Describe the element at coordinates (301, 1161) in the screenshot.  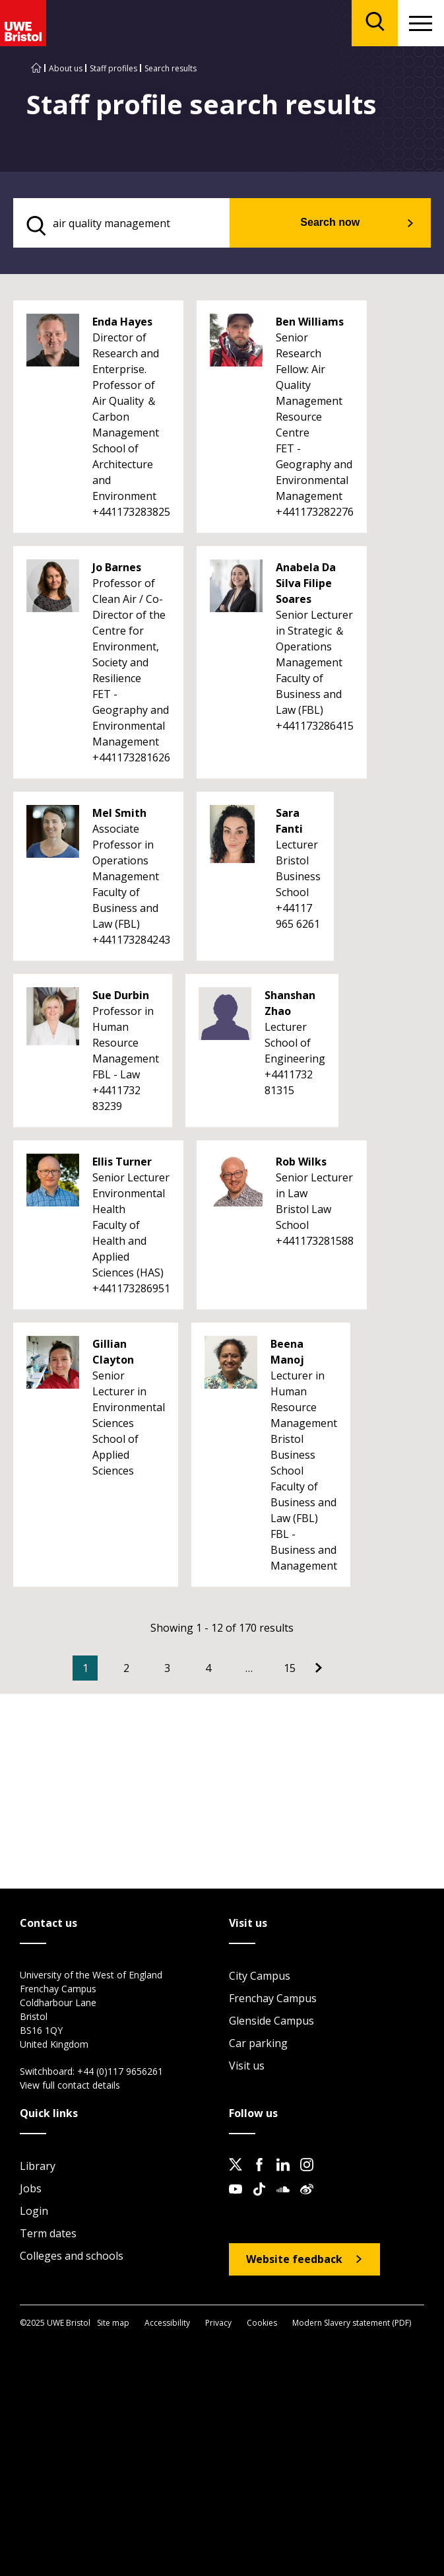
I see `Rob Wilks` at that location.